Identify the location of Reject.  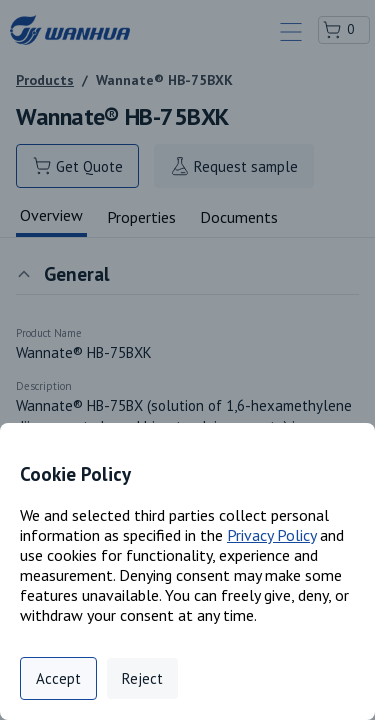
(142, 678).